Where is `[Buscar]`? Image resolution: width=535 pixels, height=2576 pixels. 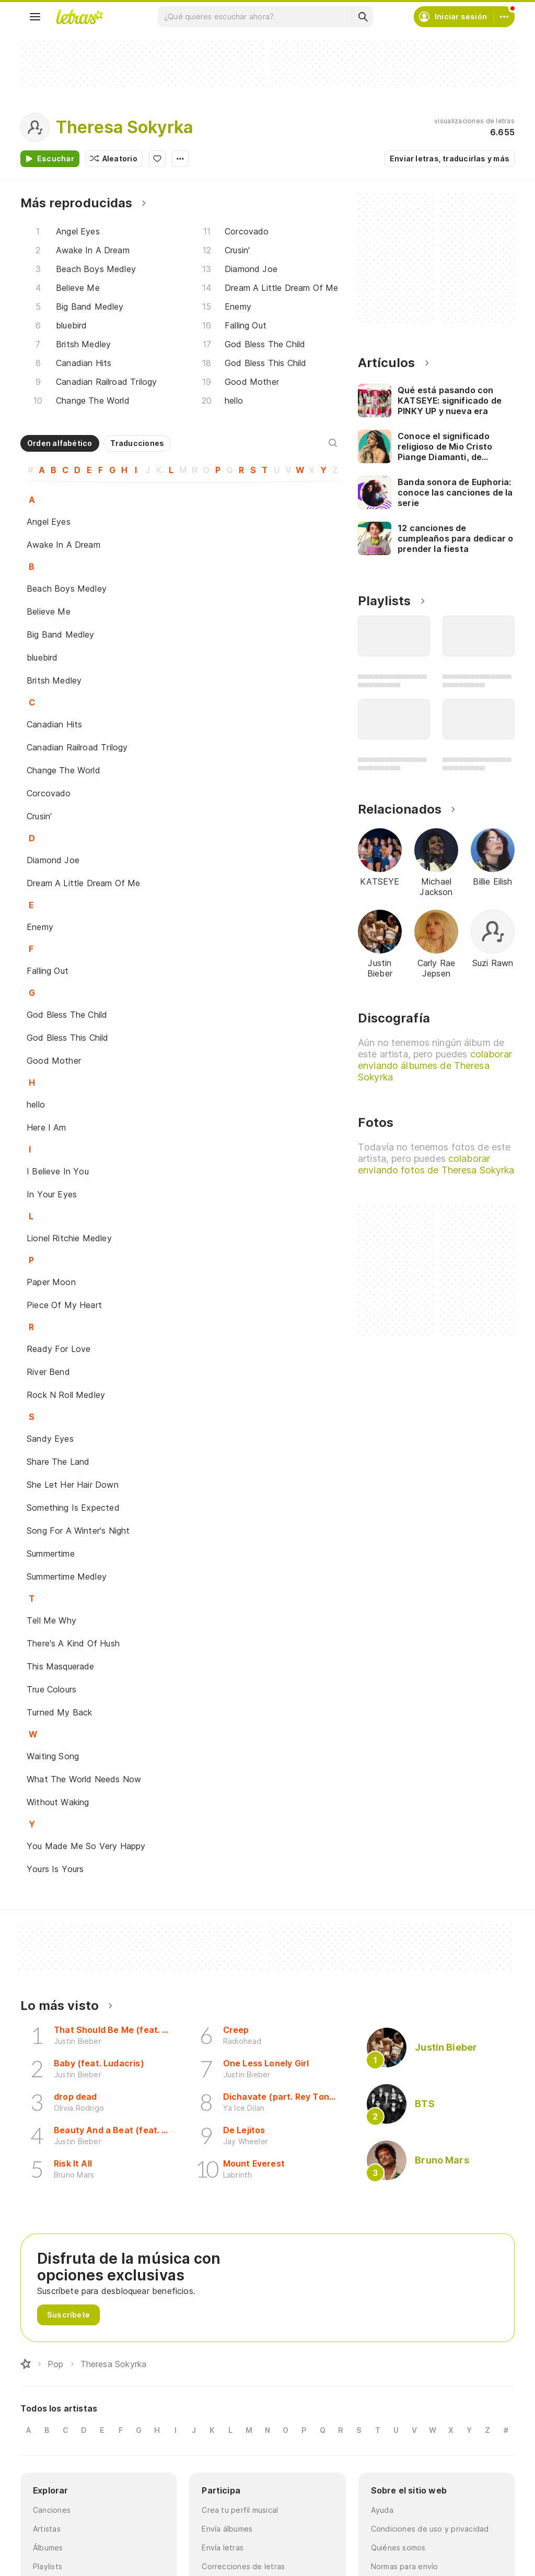
[Buscar] is located at coordinates (362, 16).